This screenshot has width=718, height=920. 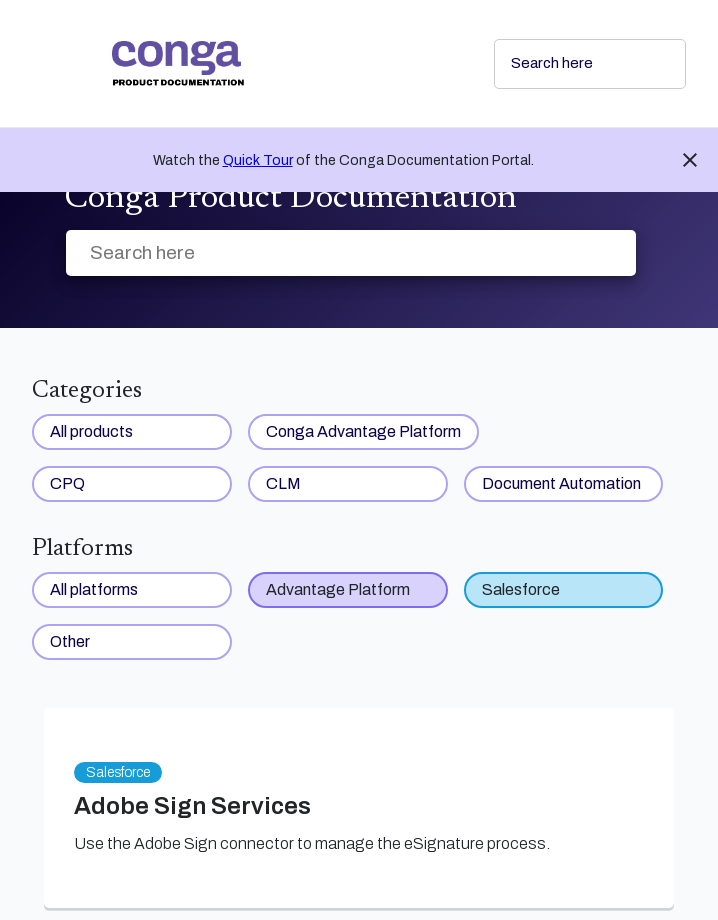 I want to click on [link], so click(x=287, y=63).